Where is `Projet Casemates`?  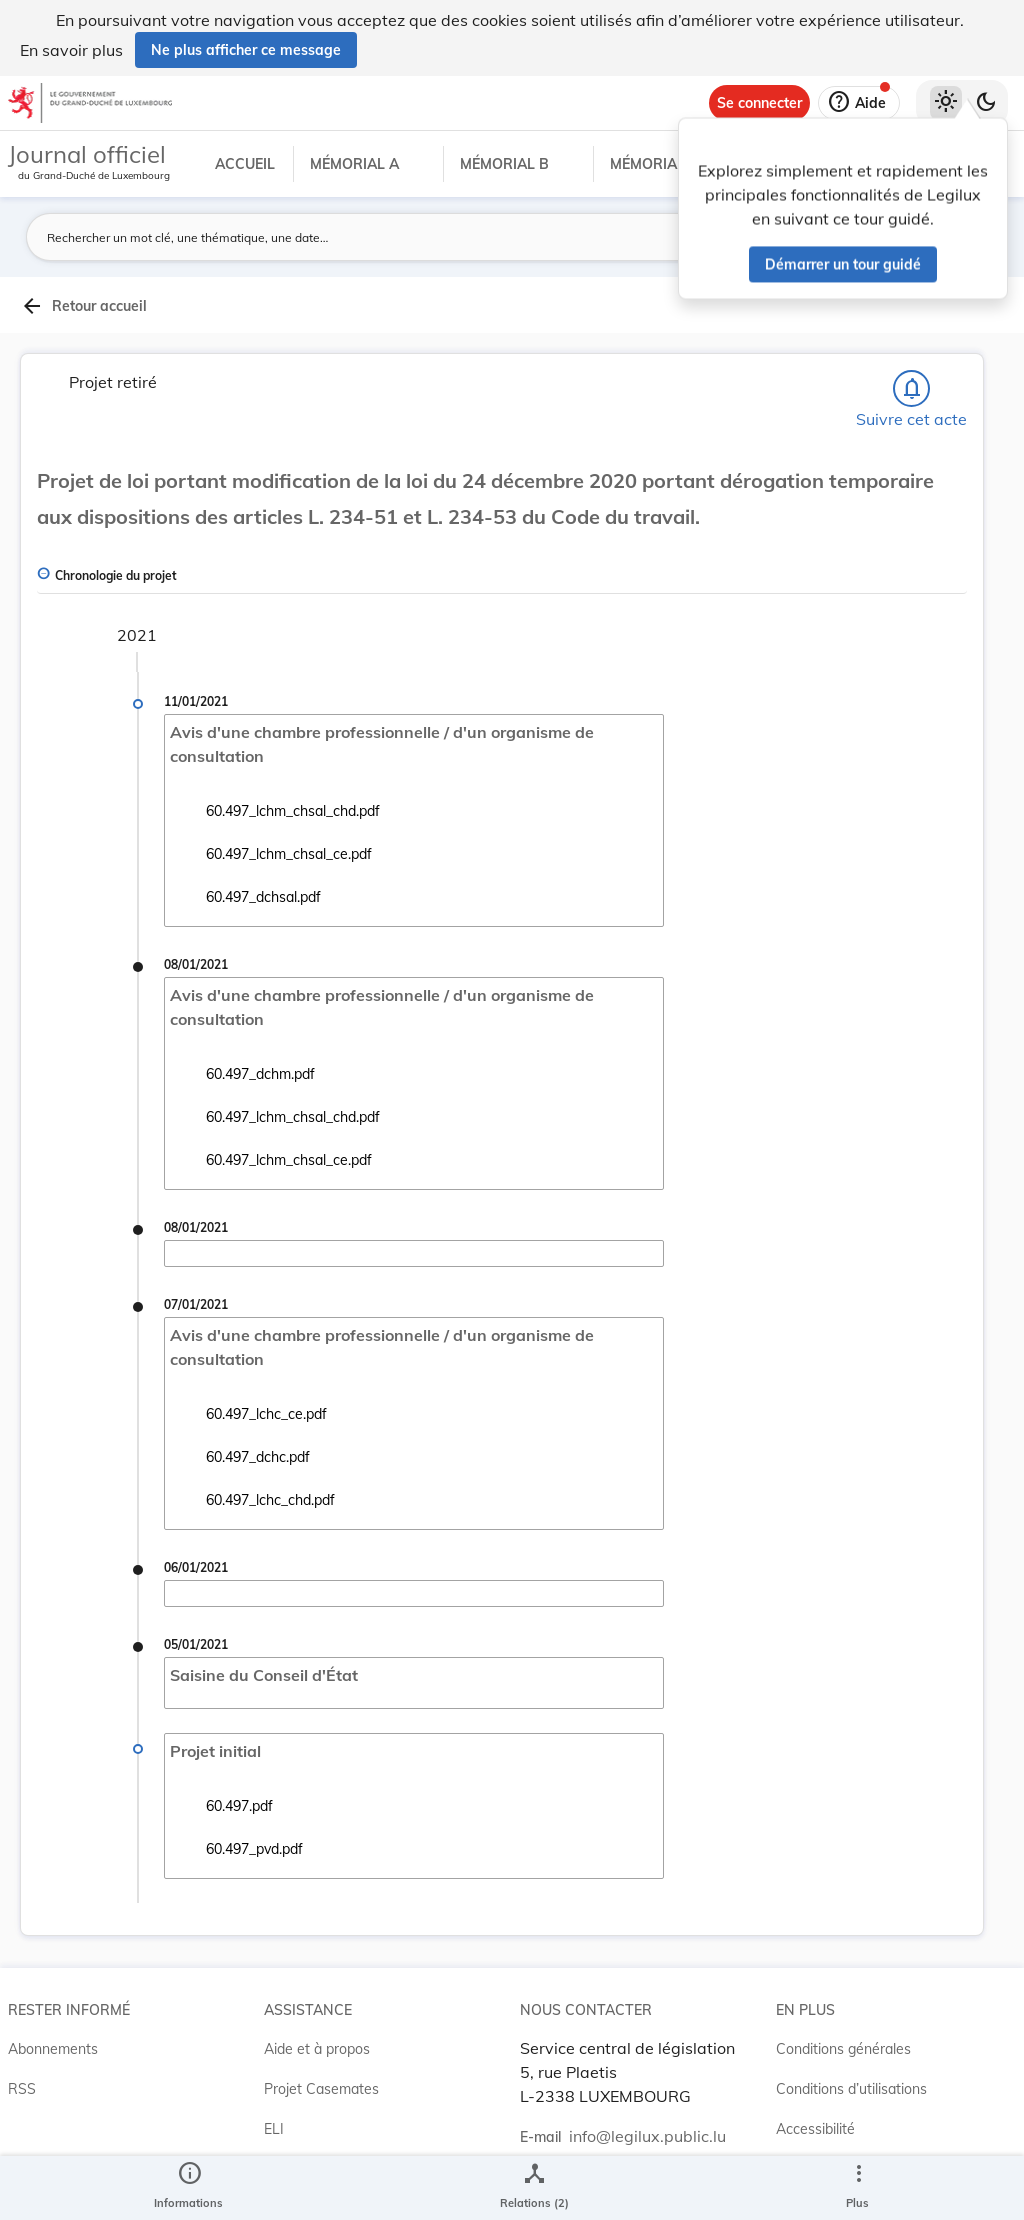
Projet Casemates is located at coordinates (321, 2089).